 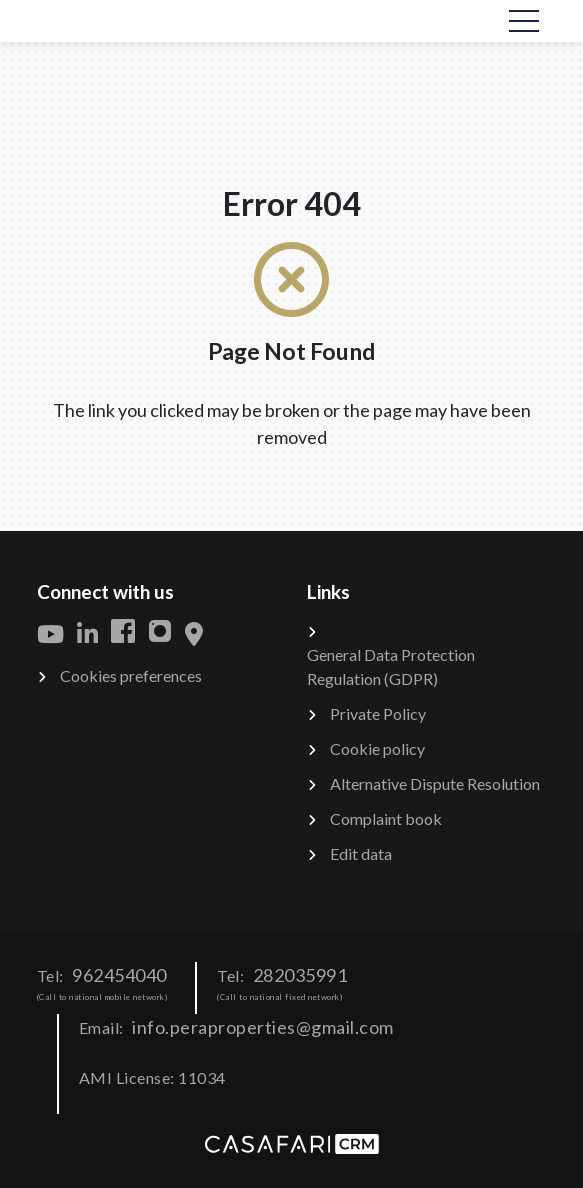 I want to click on General Data Protection Regulation (GDPR), so click(x=391, y=666).